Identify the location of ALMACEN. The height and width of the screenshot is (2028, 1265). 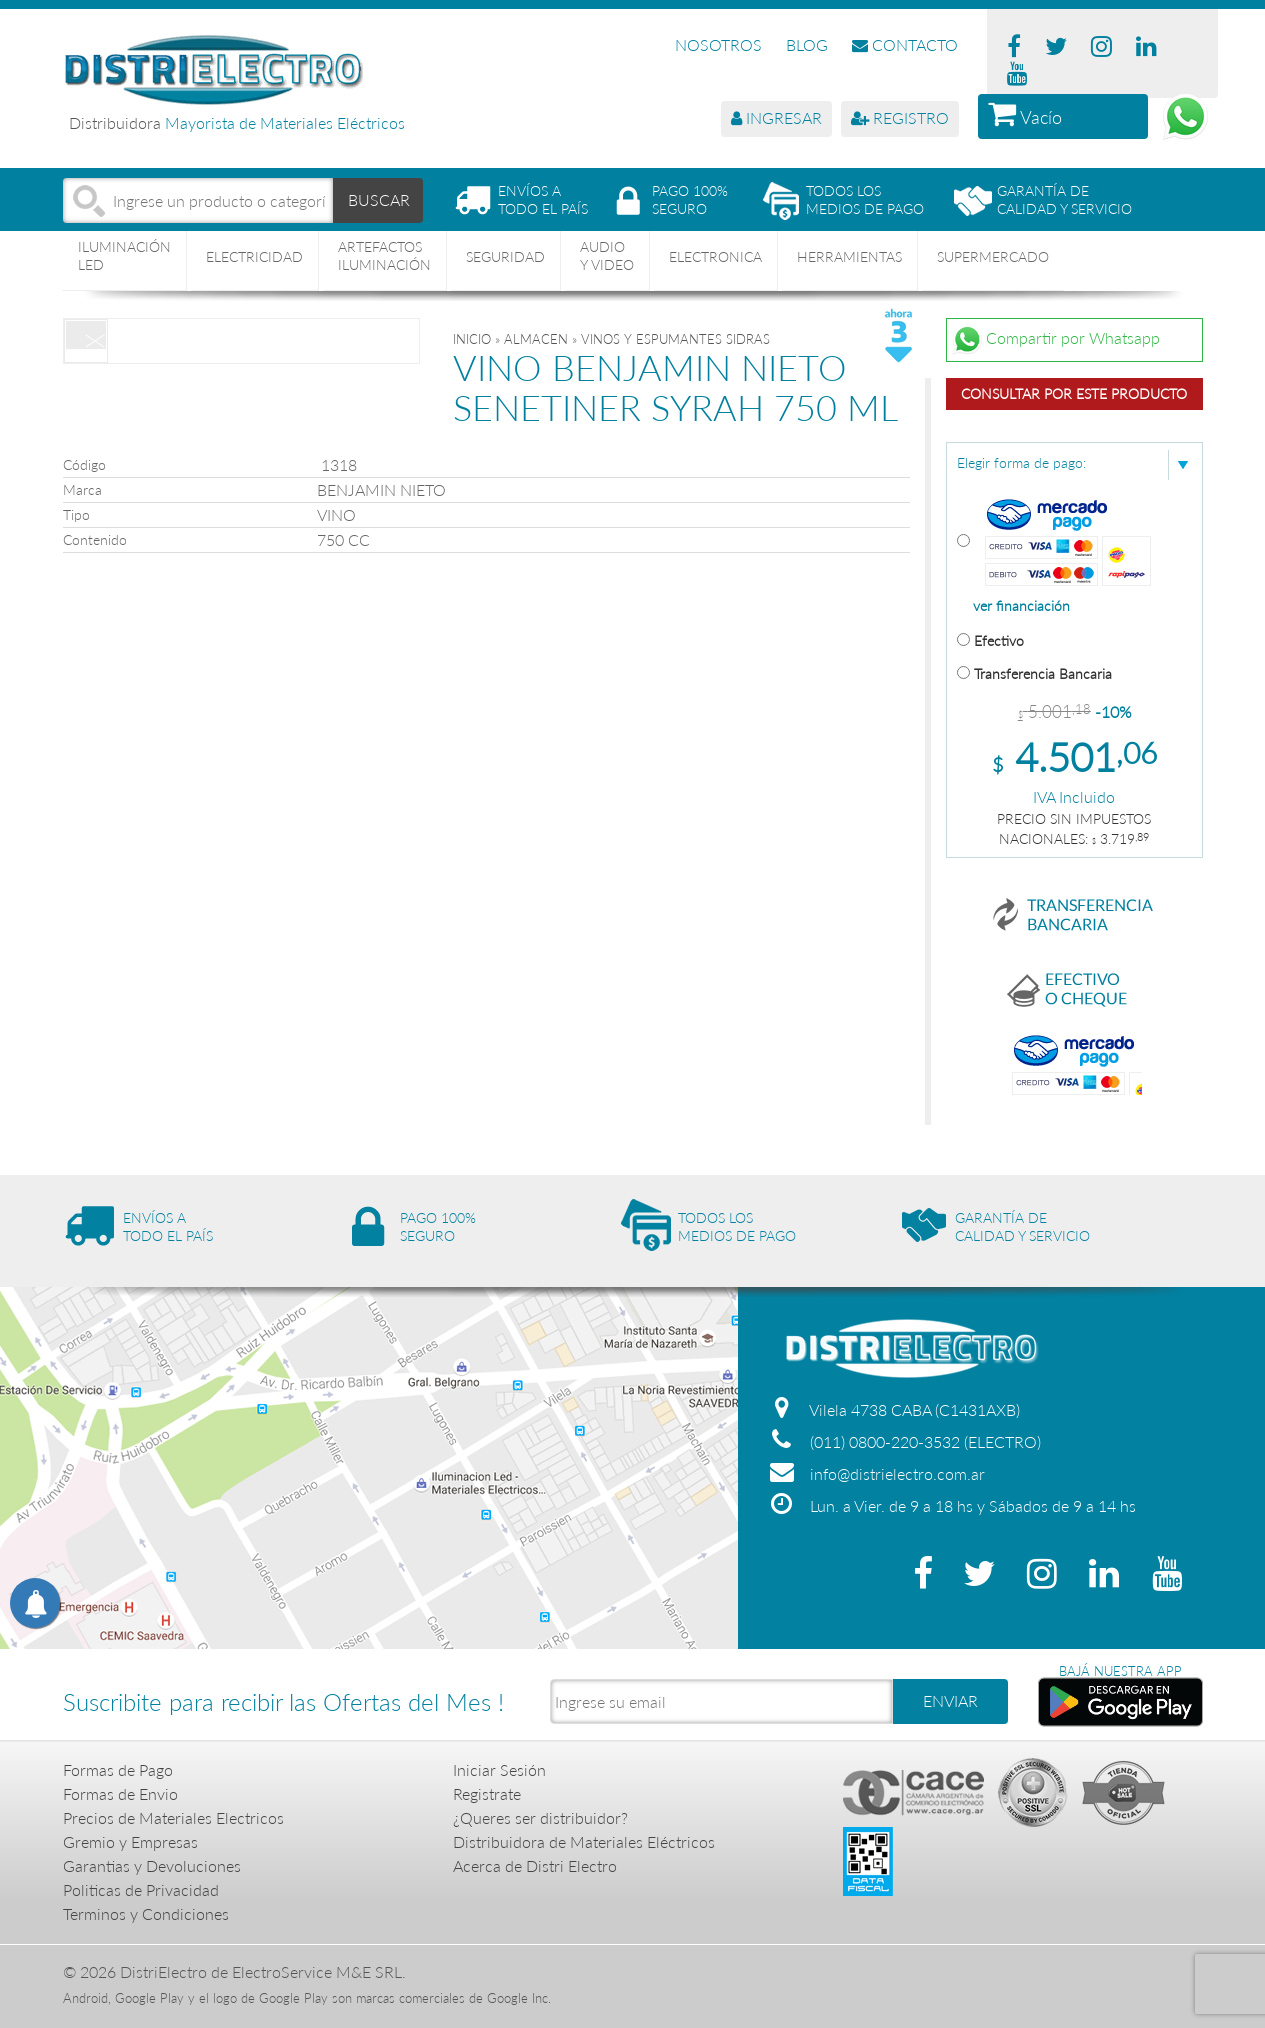
(536, 339).